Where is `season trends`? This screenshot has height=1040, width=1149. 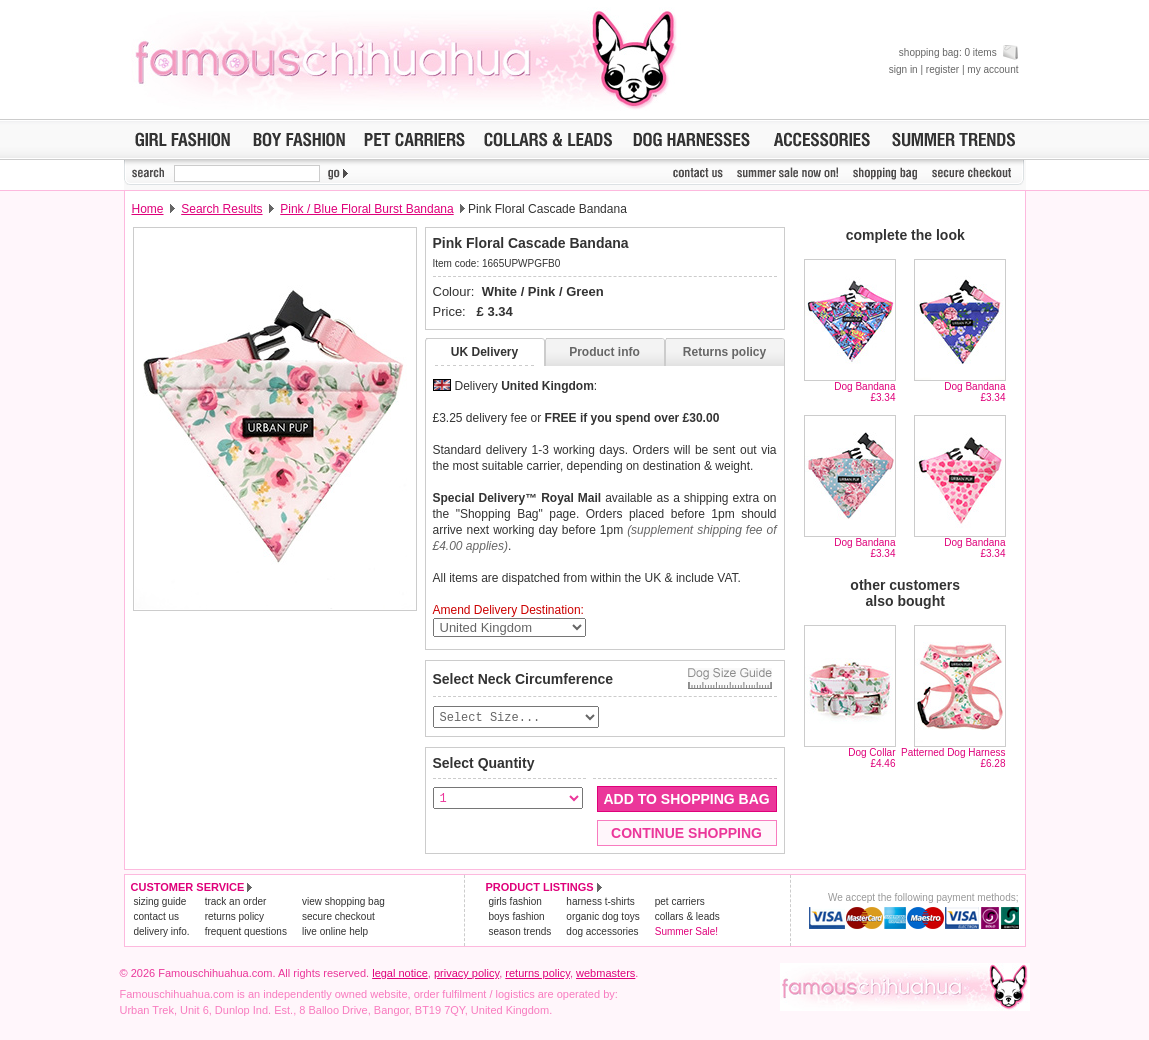 season trends is located at coordinates (520, 932).